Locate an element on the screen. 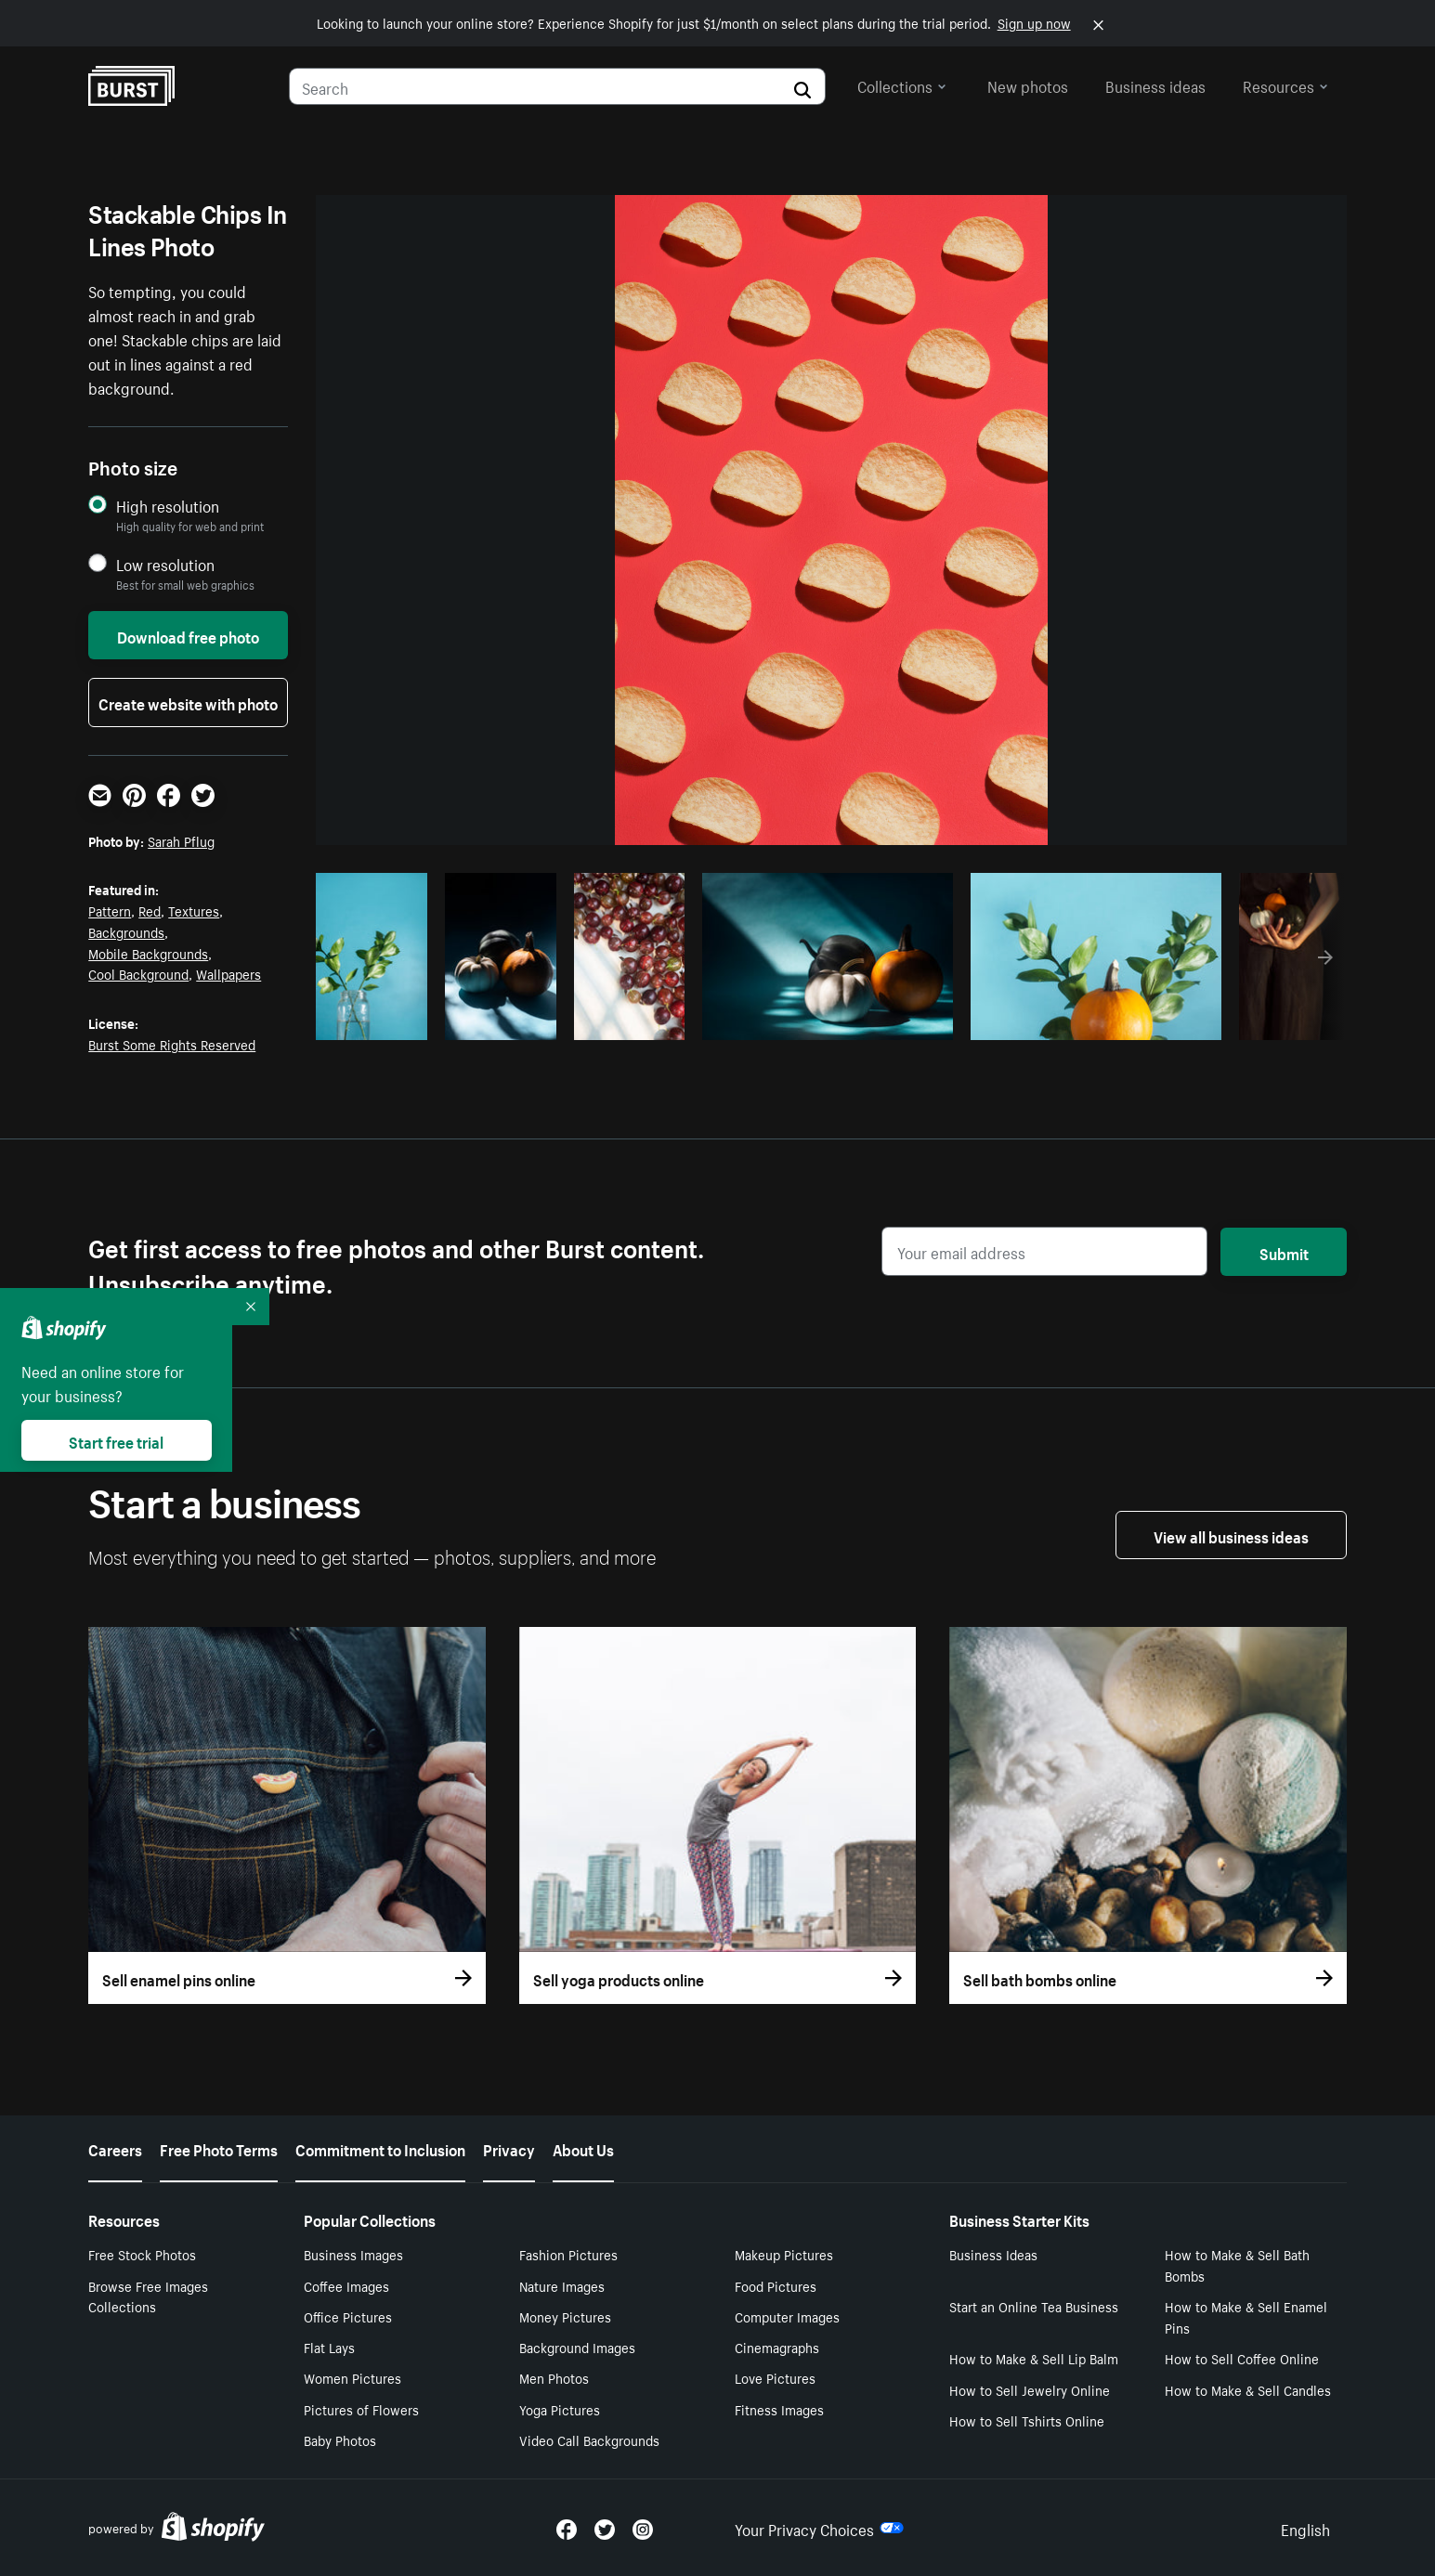  Business Ideas is located at coordinates (993, 2254).